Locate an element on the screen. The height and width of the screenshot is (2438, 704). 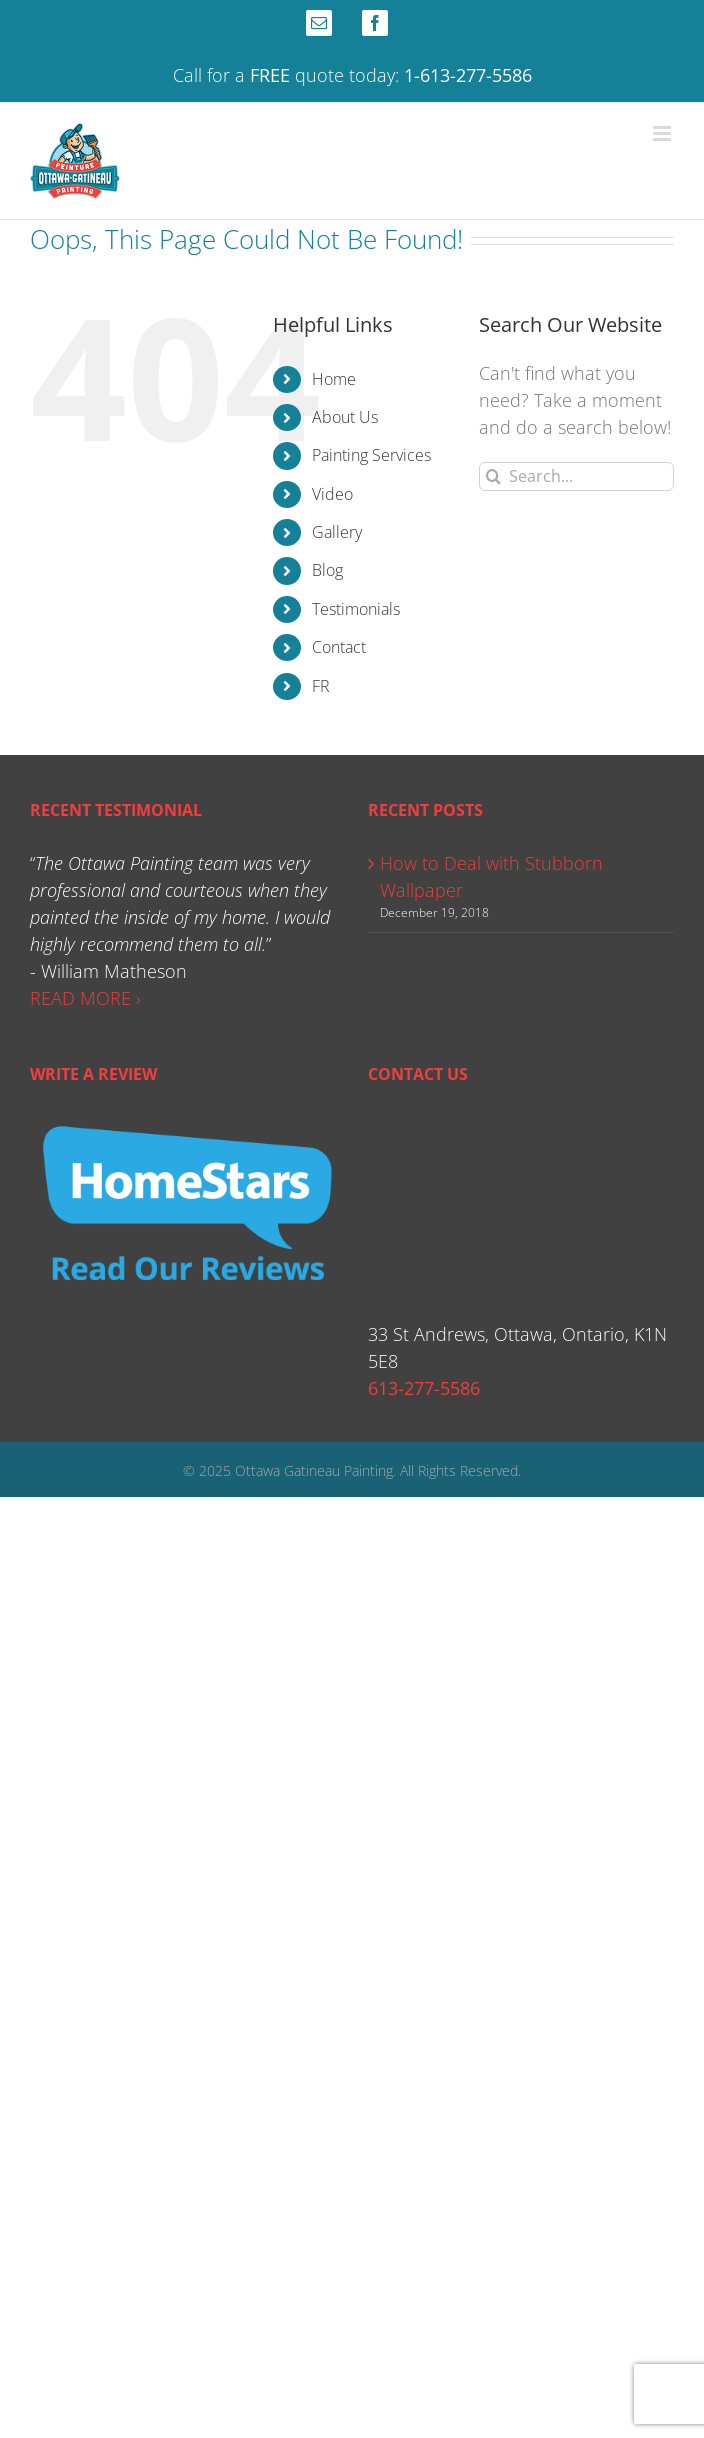
Painting Services is located at coordinates (371, 455).